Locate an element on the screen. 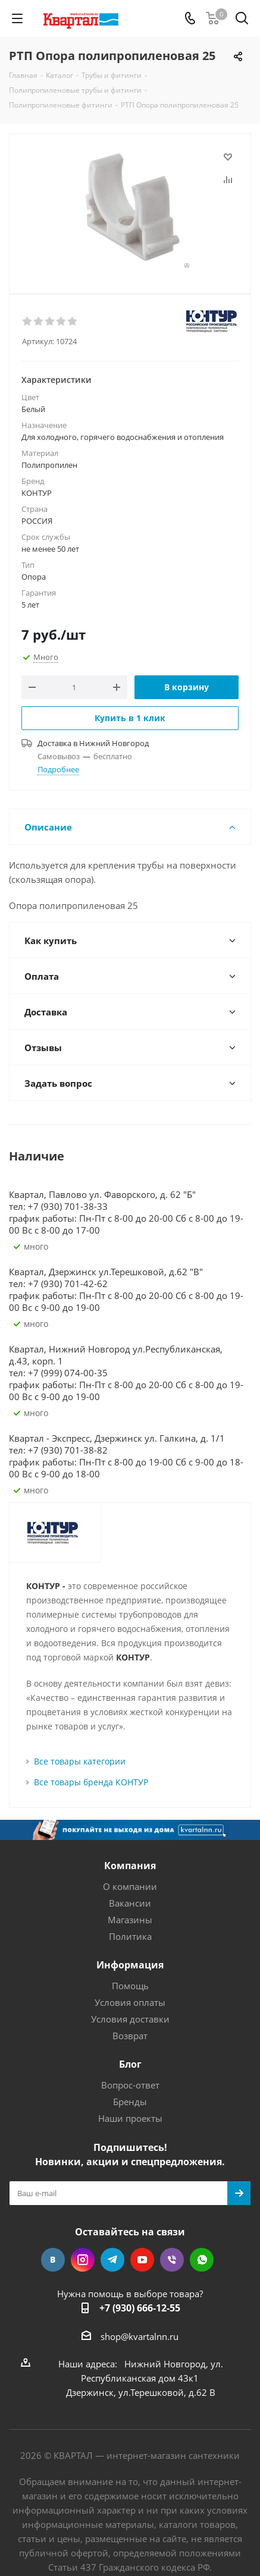 This screenshot has height=2576, width=260. Telegram is located at coordinates (112, 2260).